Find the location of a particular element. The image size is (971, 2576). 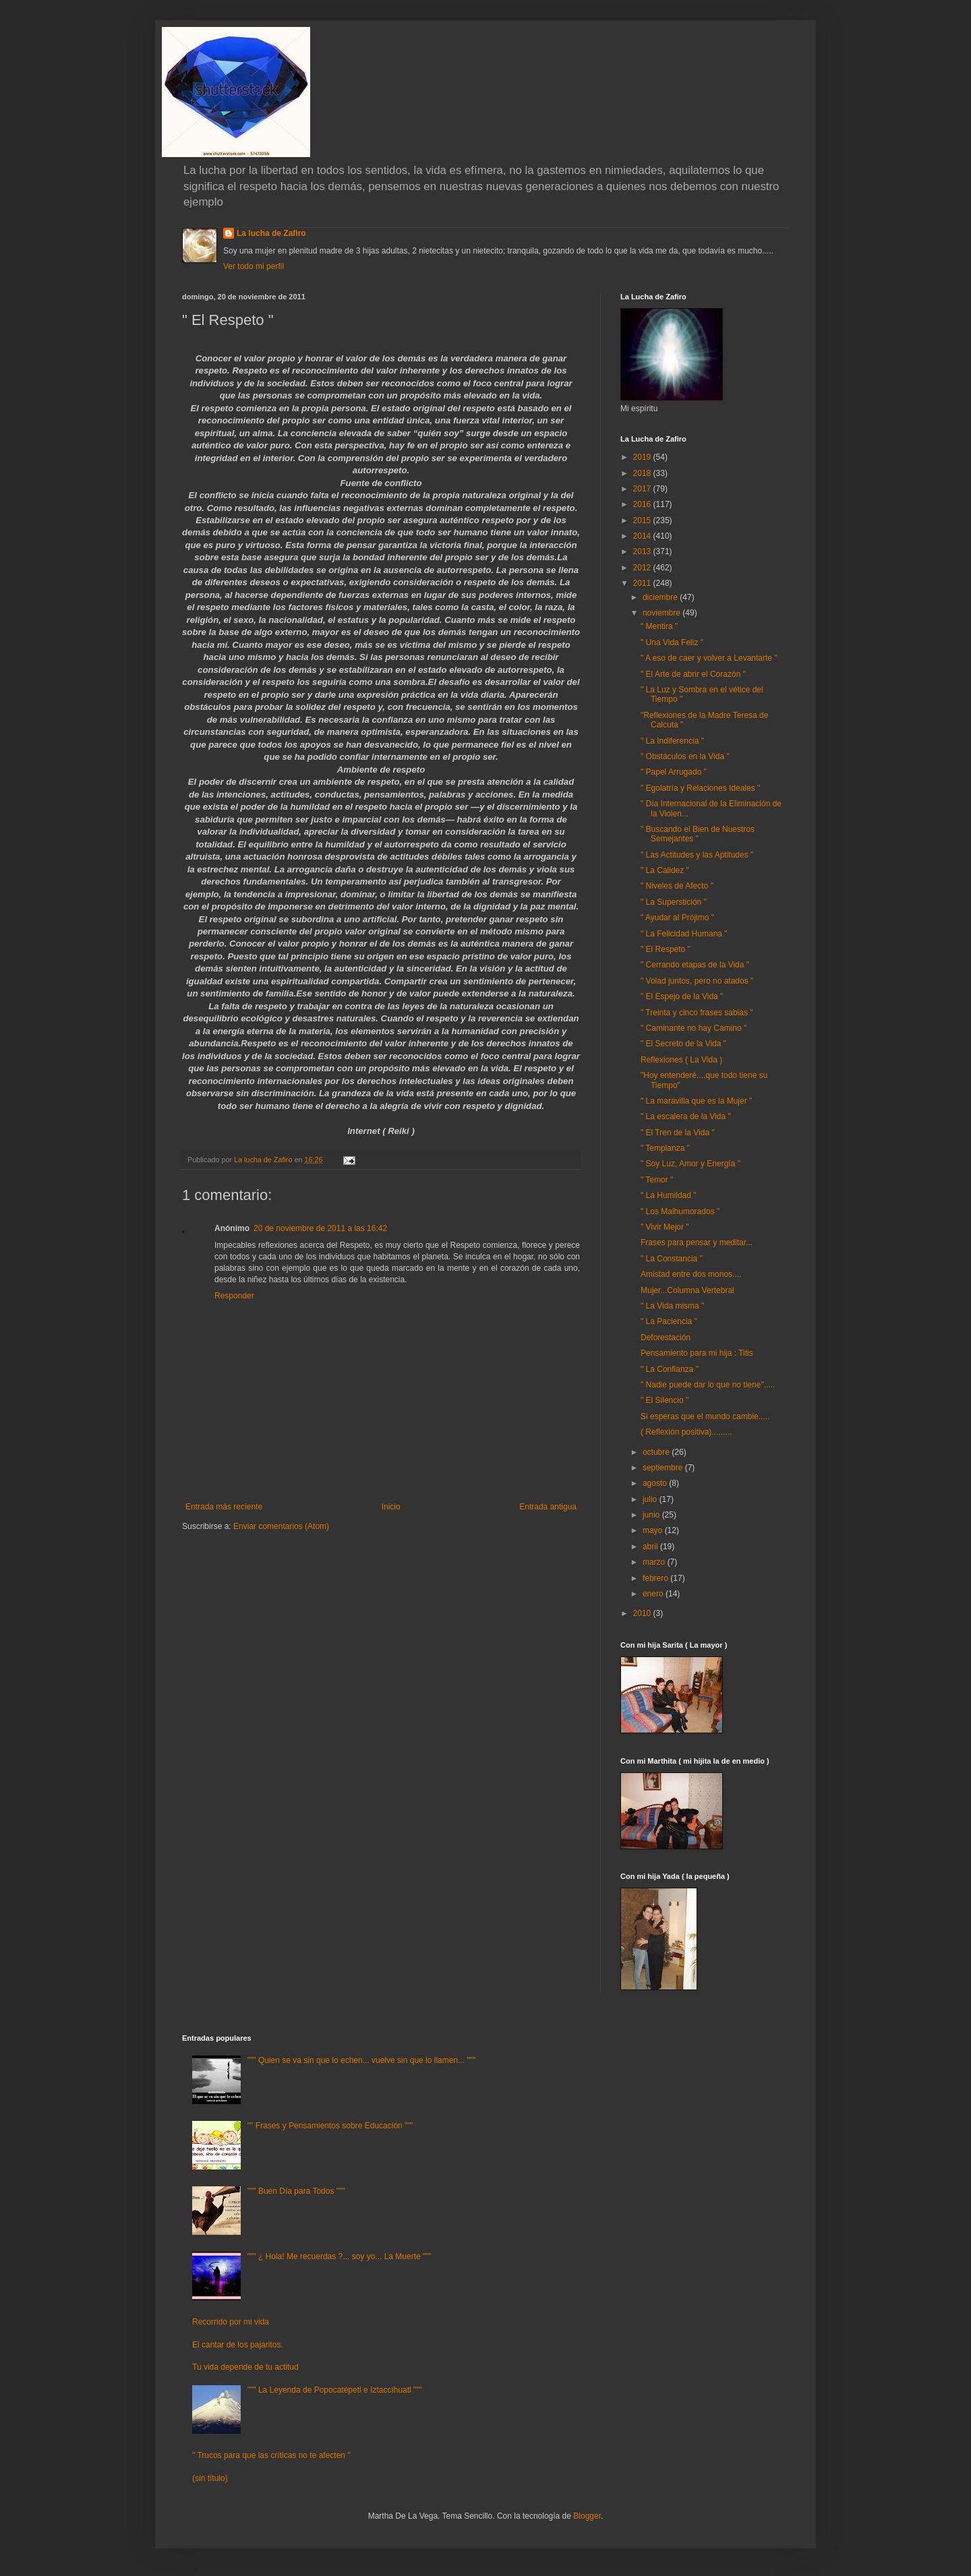

" El Silencio " is located at coordinates (664, 1400).